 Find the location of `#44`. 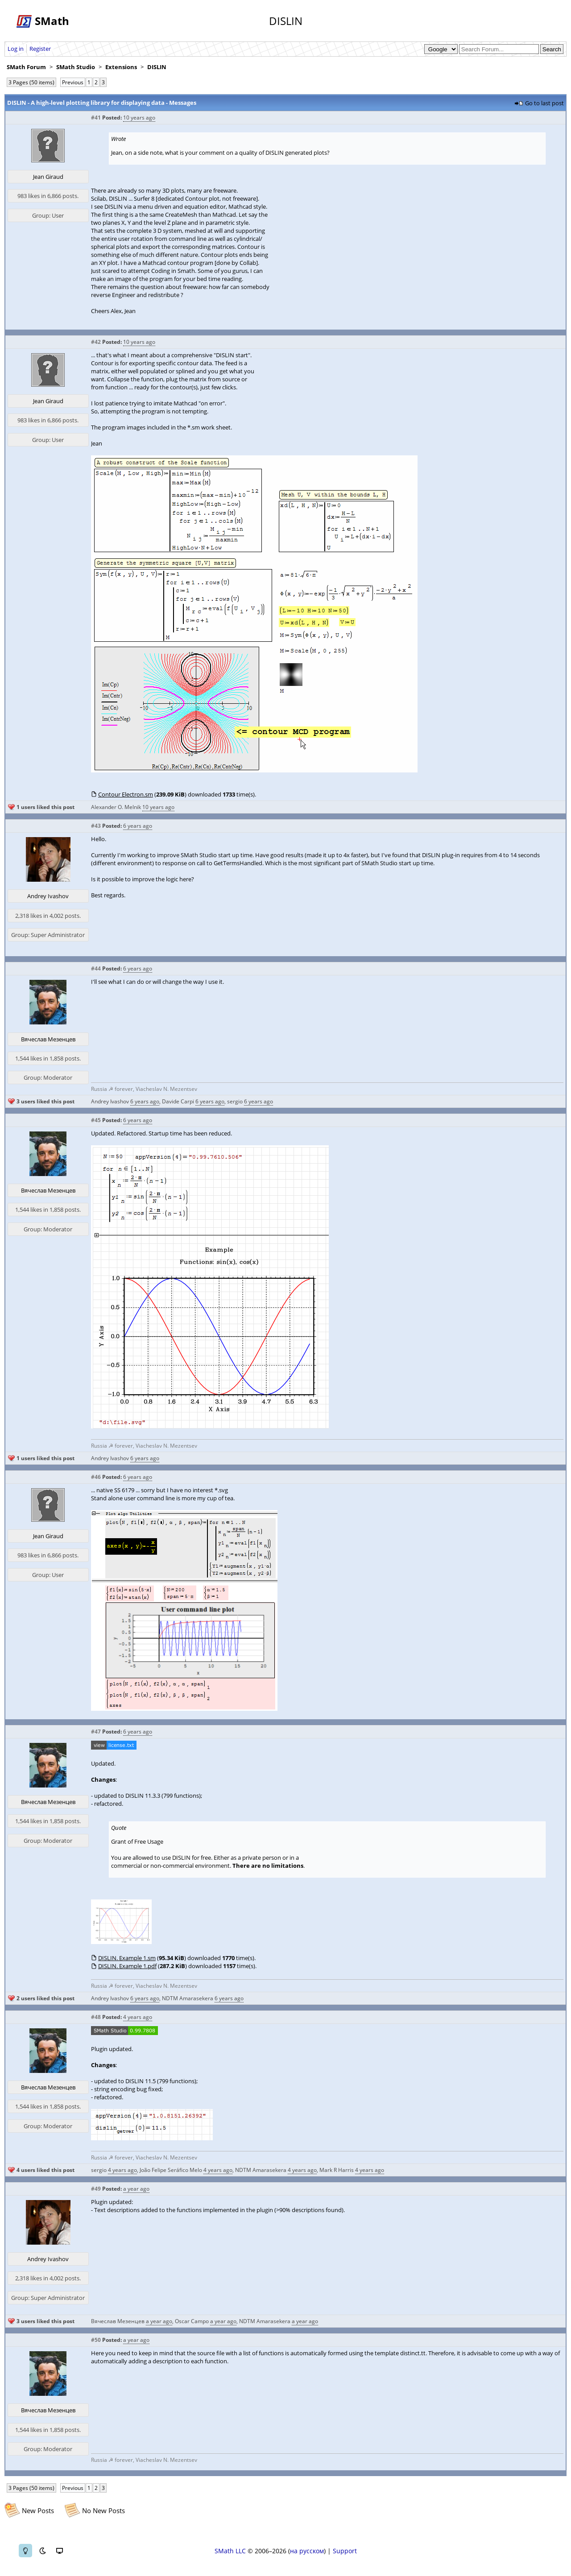

#44 is located at coordinates (96, 968).